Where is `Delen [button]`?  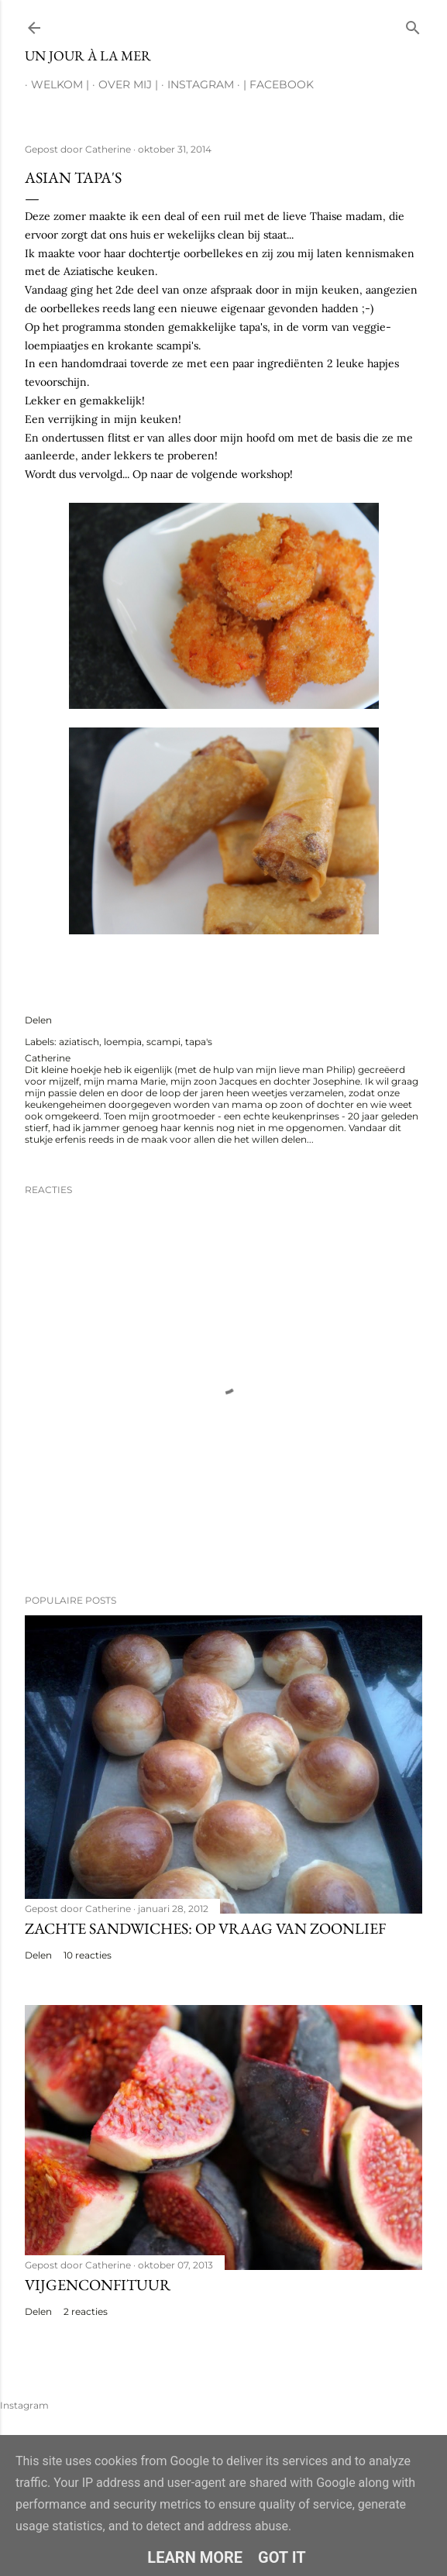 Delen [button] is located at coordinates (38, 1020).